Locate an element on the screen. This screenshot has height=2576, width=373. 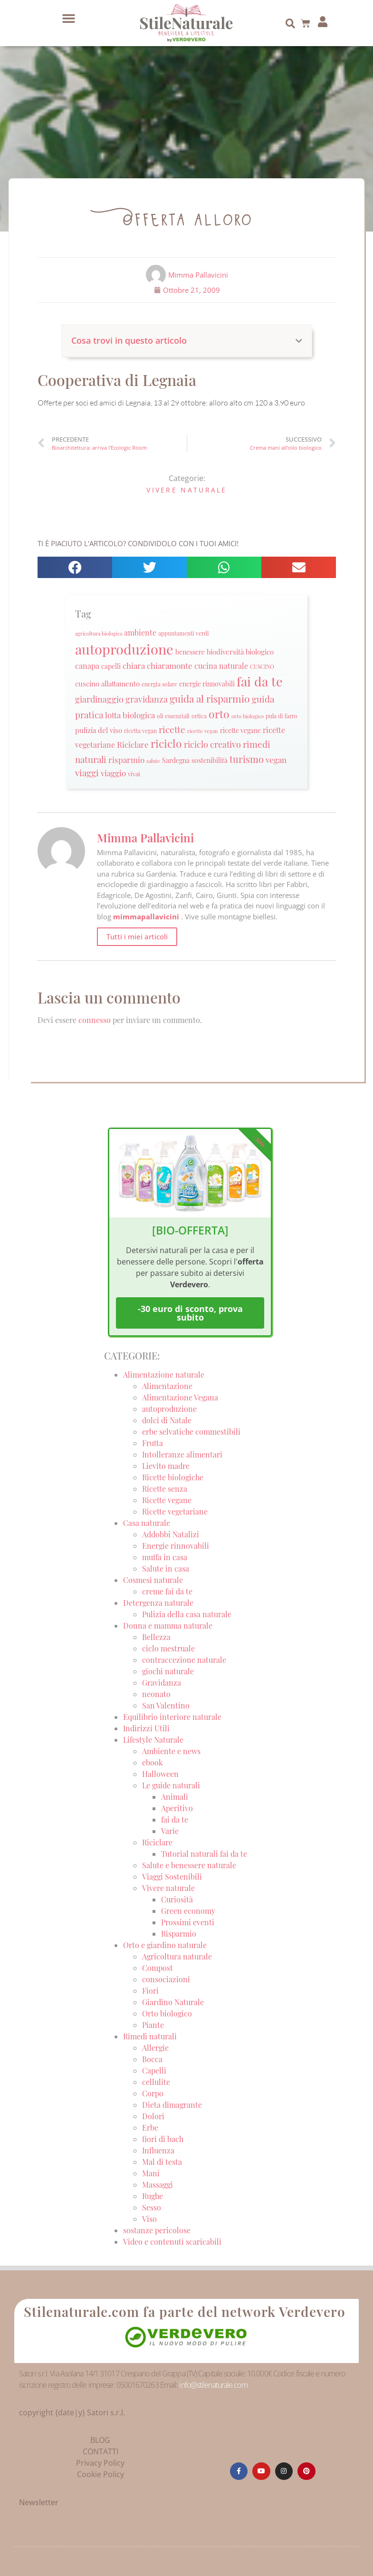
Giardino Naturale is located at coordinates (173, 2002).